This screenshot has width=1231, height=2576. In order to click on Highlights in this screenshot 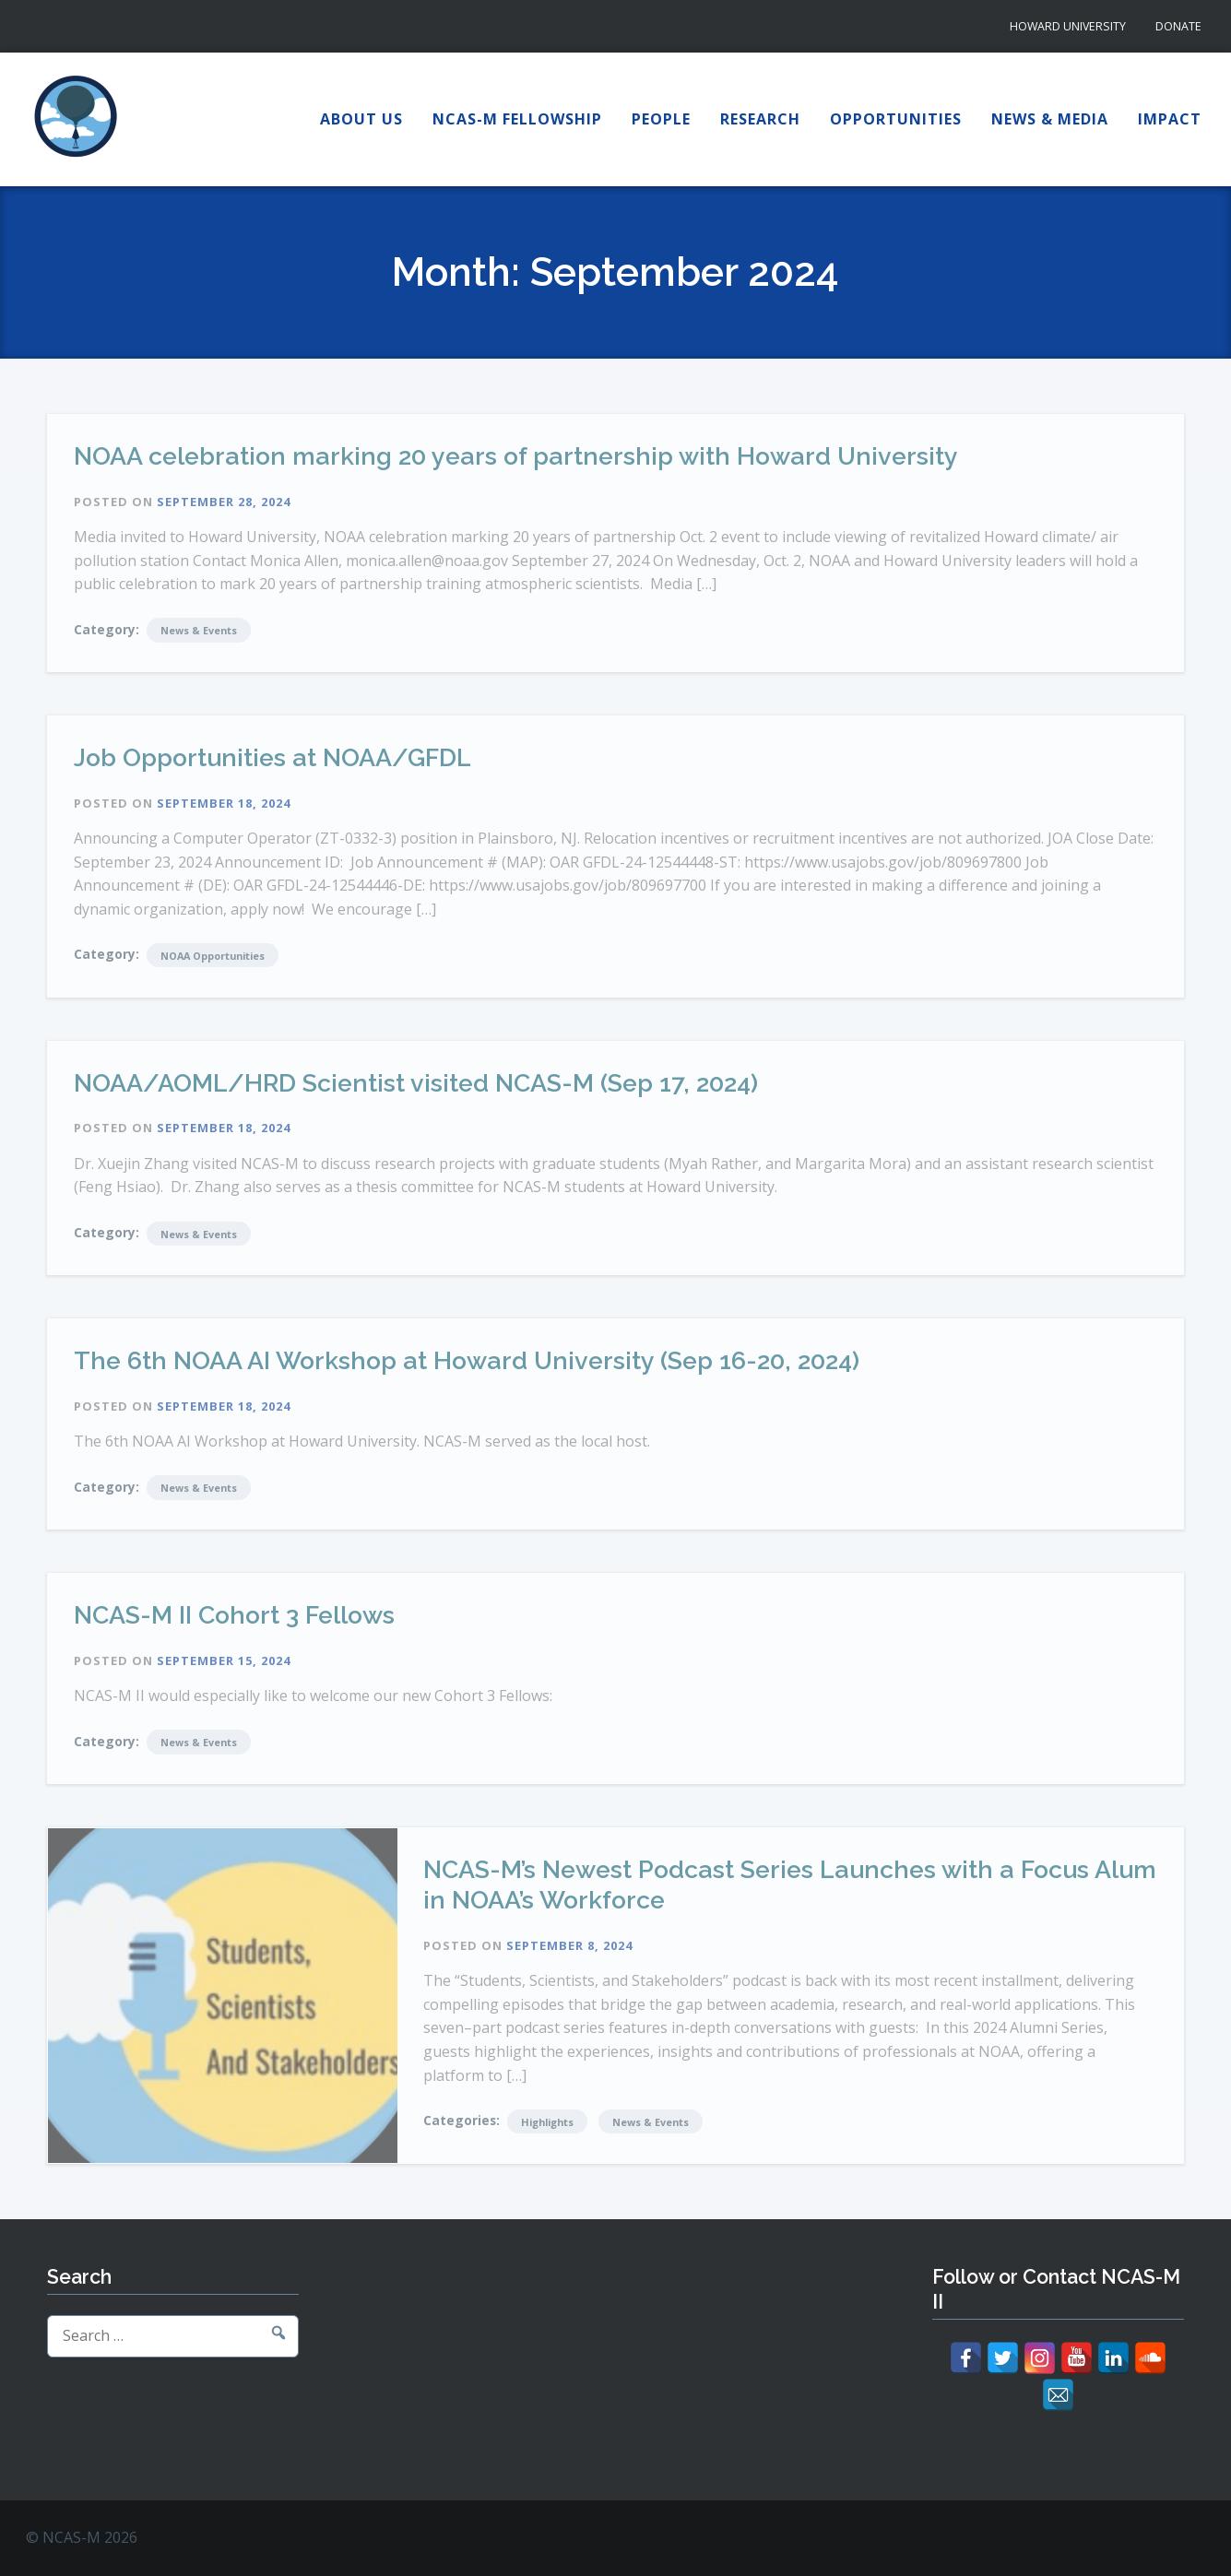, I will do `click(547, 2122)`.